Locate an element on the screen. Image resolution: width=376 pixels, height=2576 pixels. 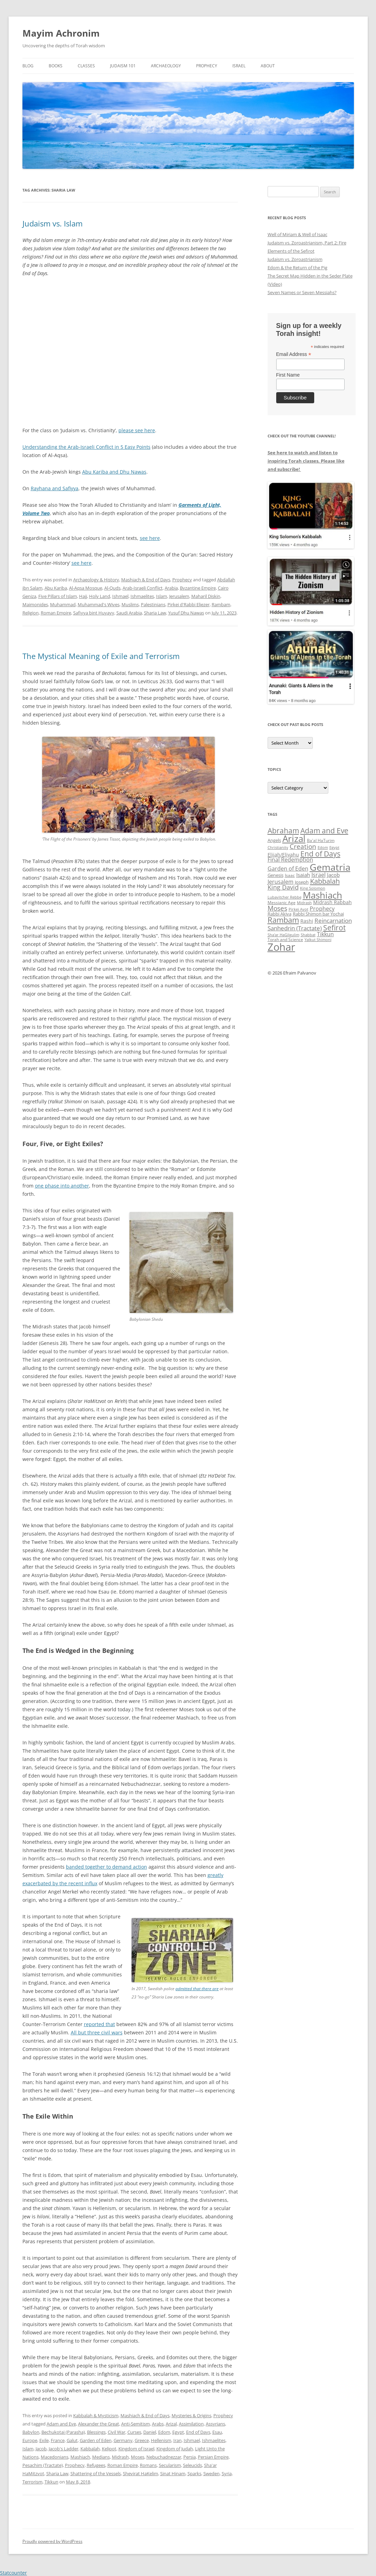
Saudi Arabia is located at coordinates (129, 613).